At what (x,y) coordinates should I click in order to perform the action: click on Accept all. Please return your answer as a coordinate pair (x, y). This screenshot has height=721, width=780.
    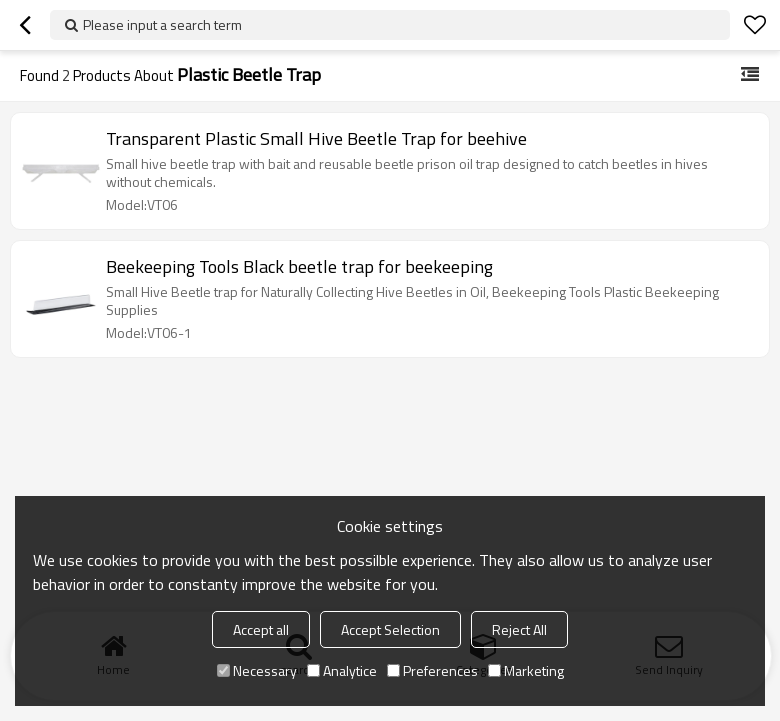
    Looking at the image, I should click on (261, 629).